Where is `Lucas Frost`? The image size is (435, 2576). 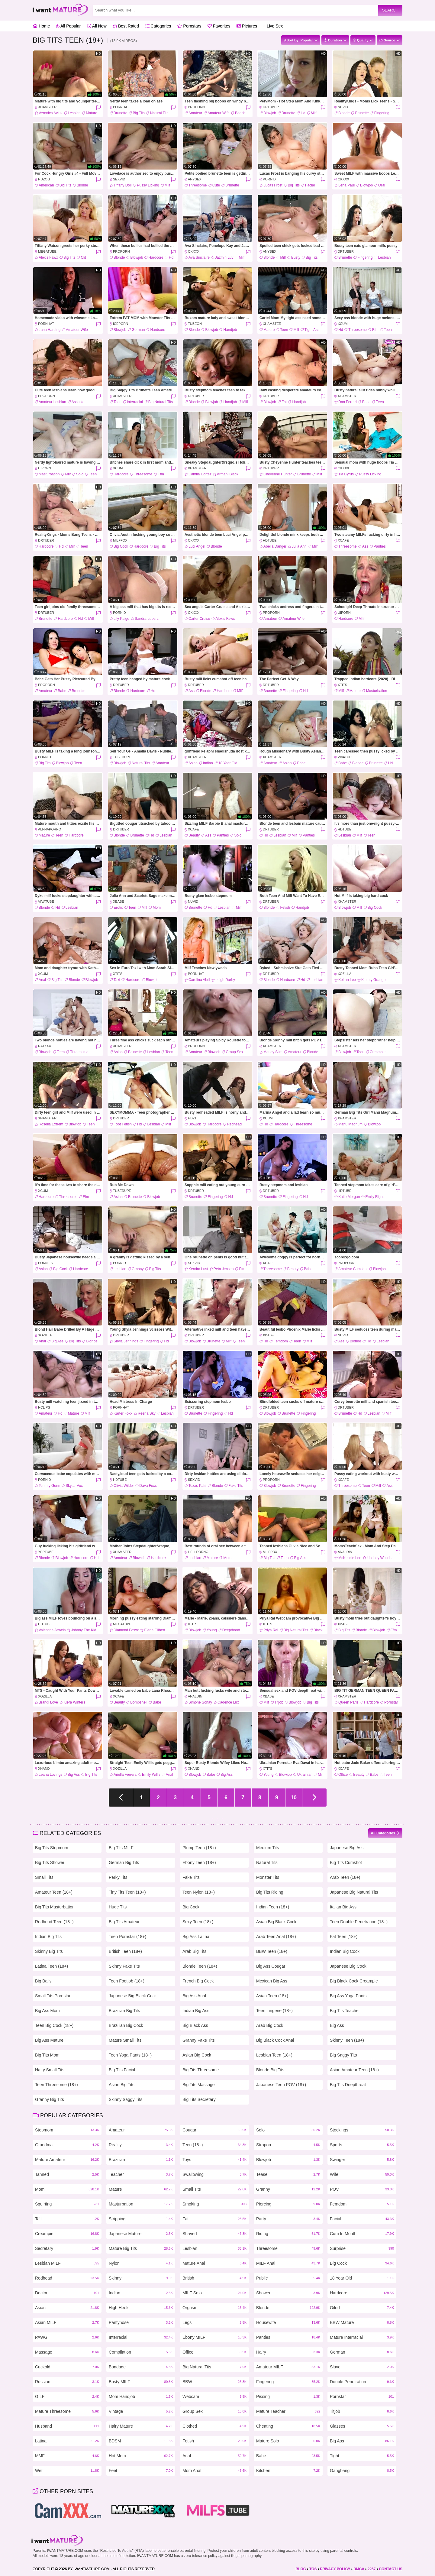 Lucas Frost is located at coordinates (272, 185).